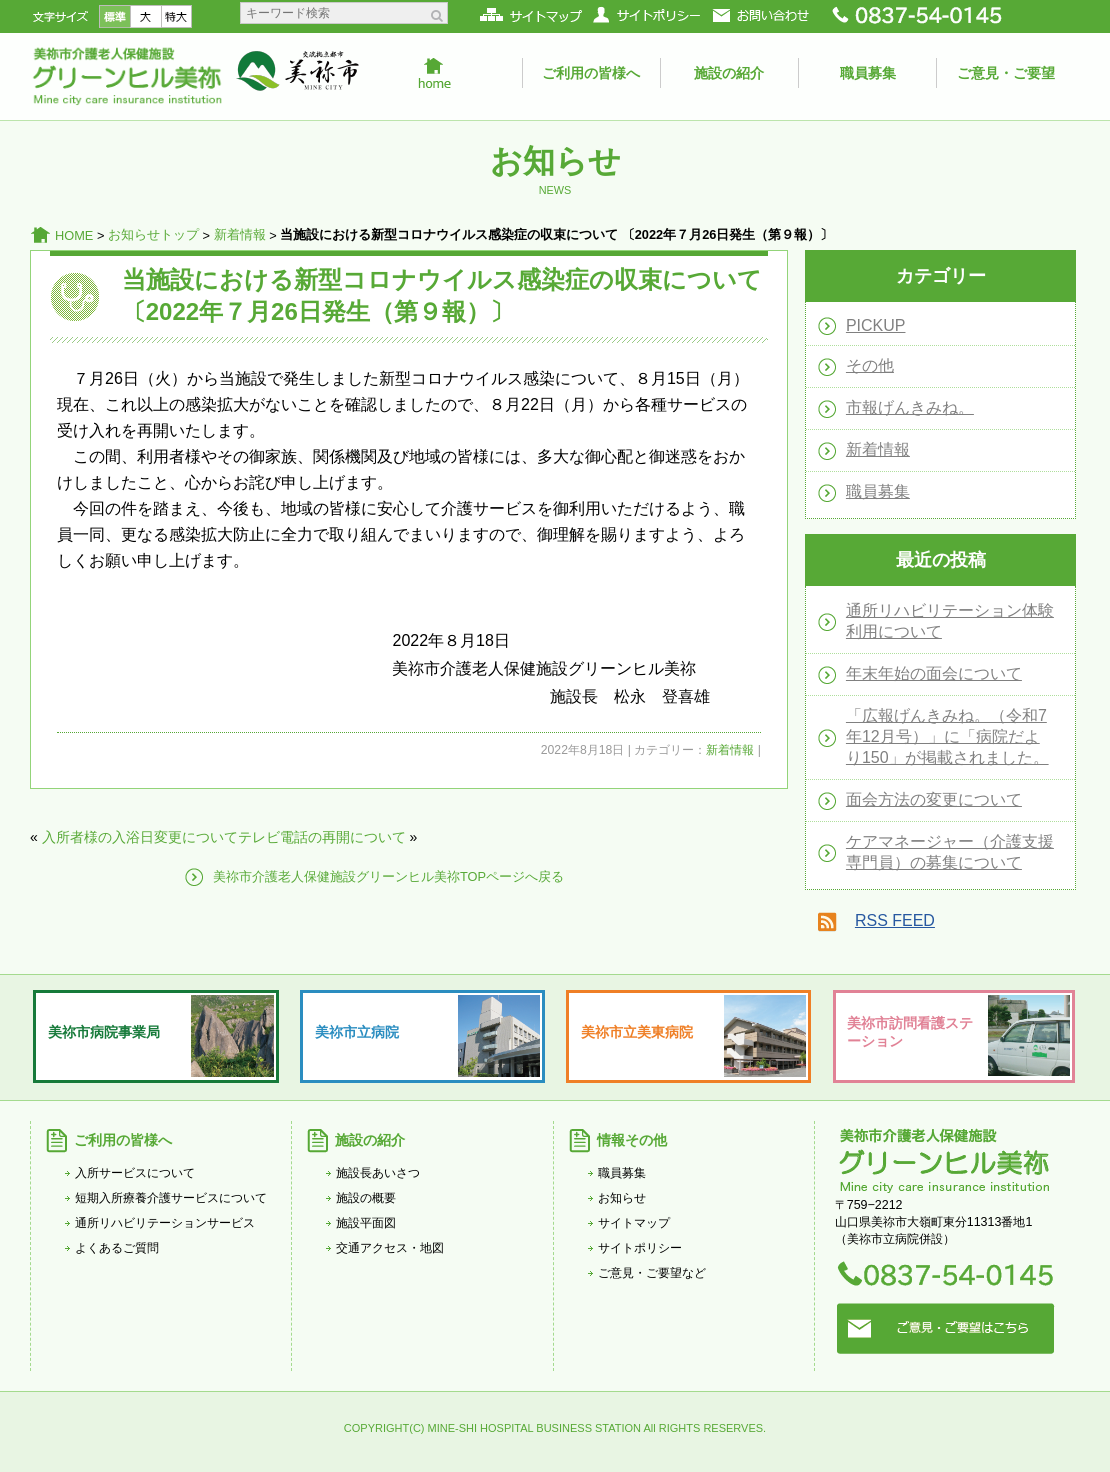 The image size is (1110, 1472). I want to click on 面会方法の変更について, so click(934, 799).